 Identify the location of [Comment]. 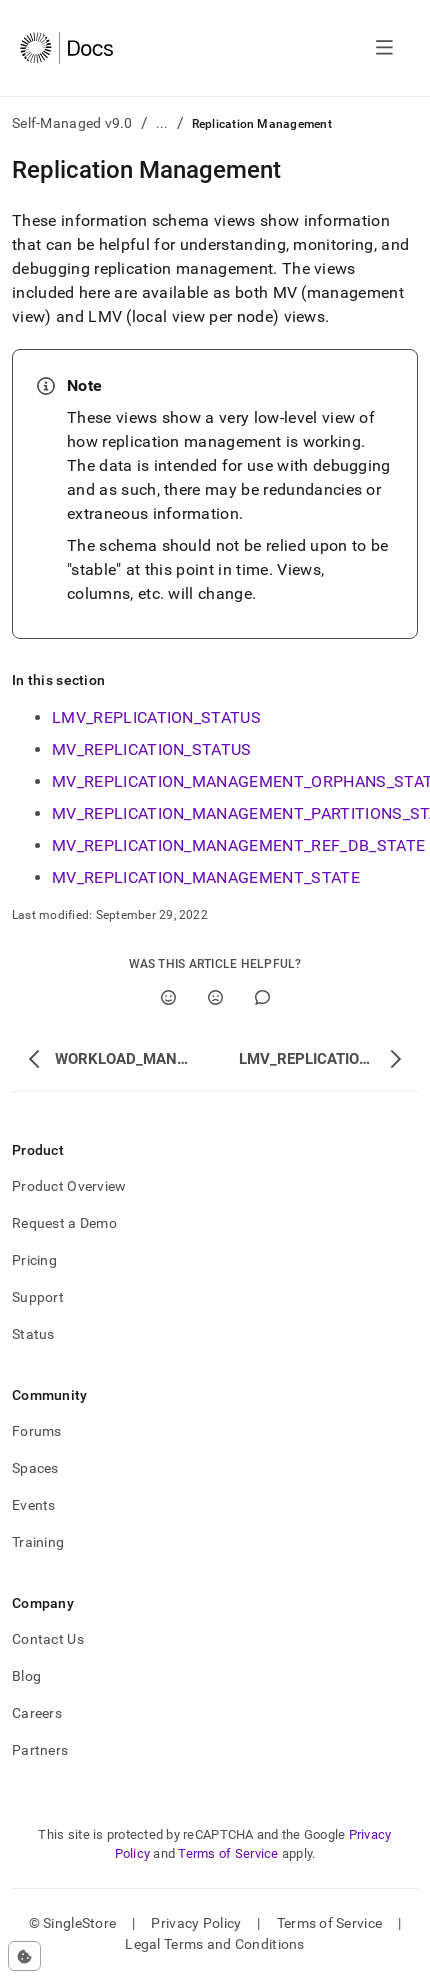
(262, 997).